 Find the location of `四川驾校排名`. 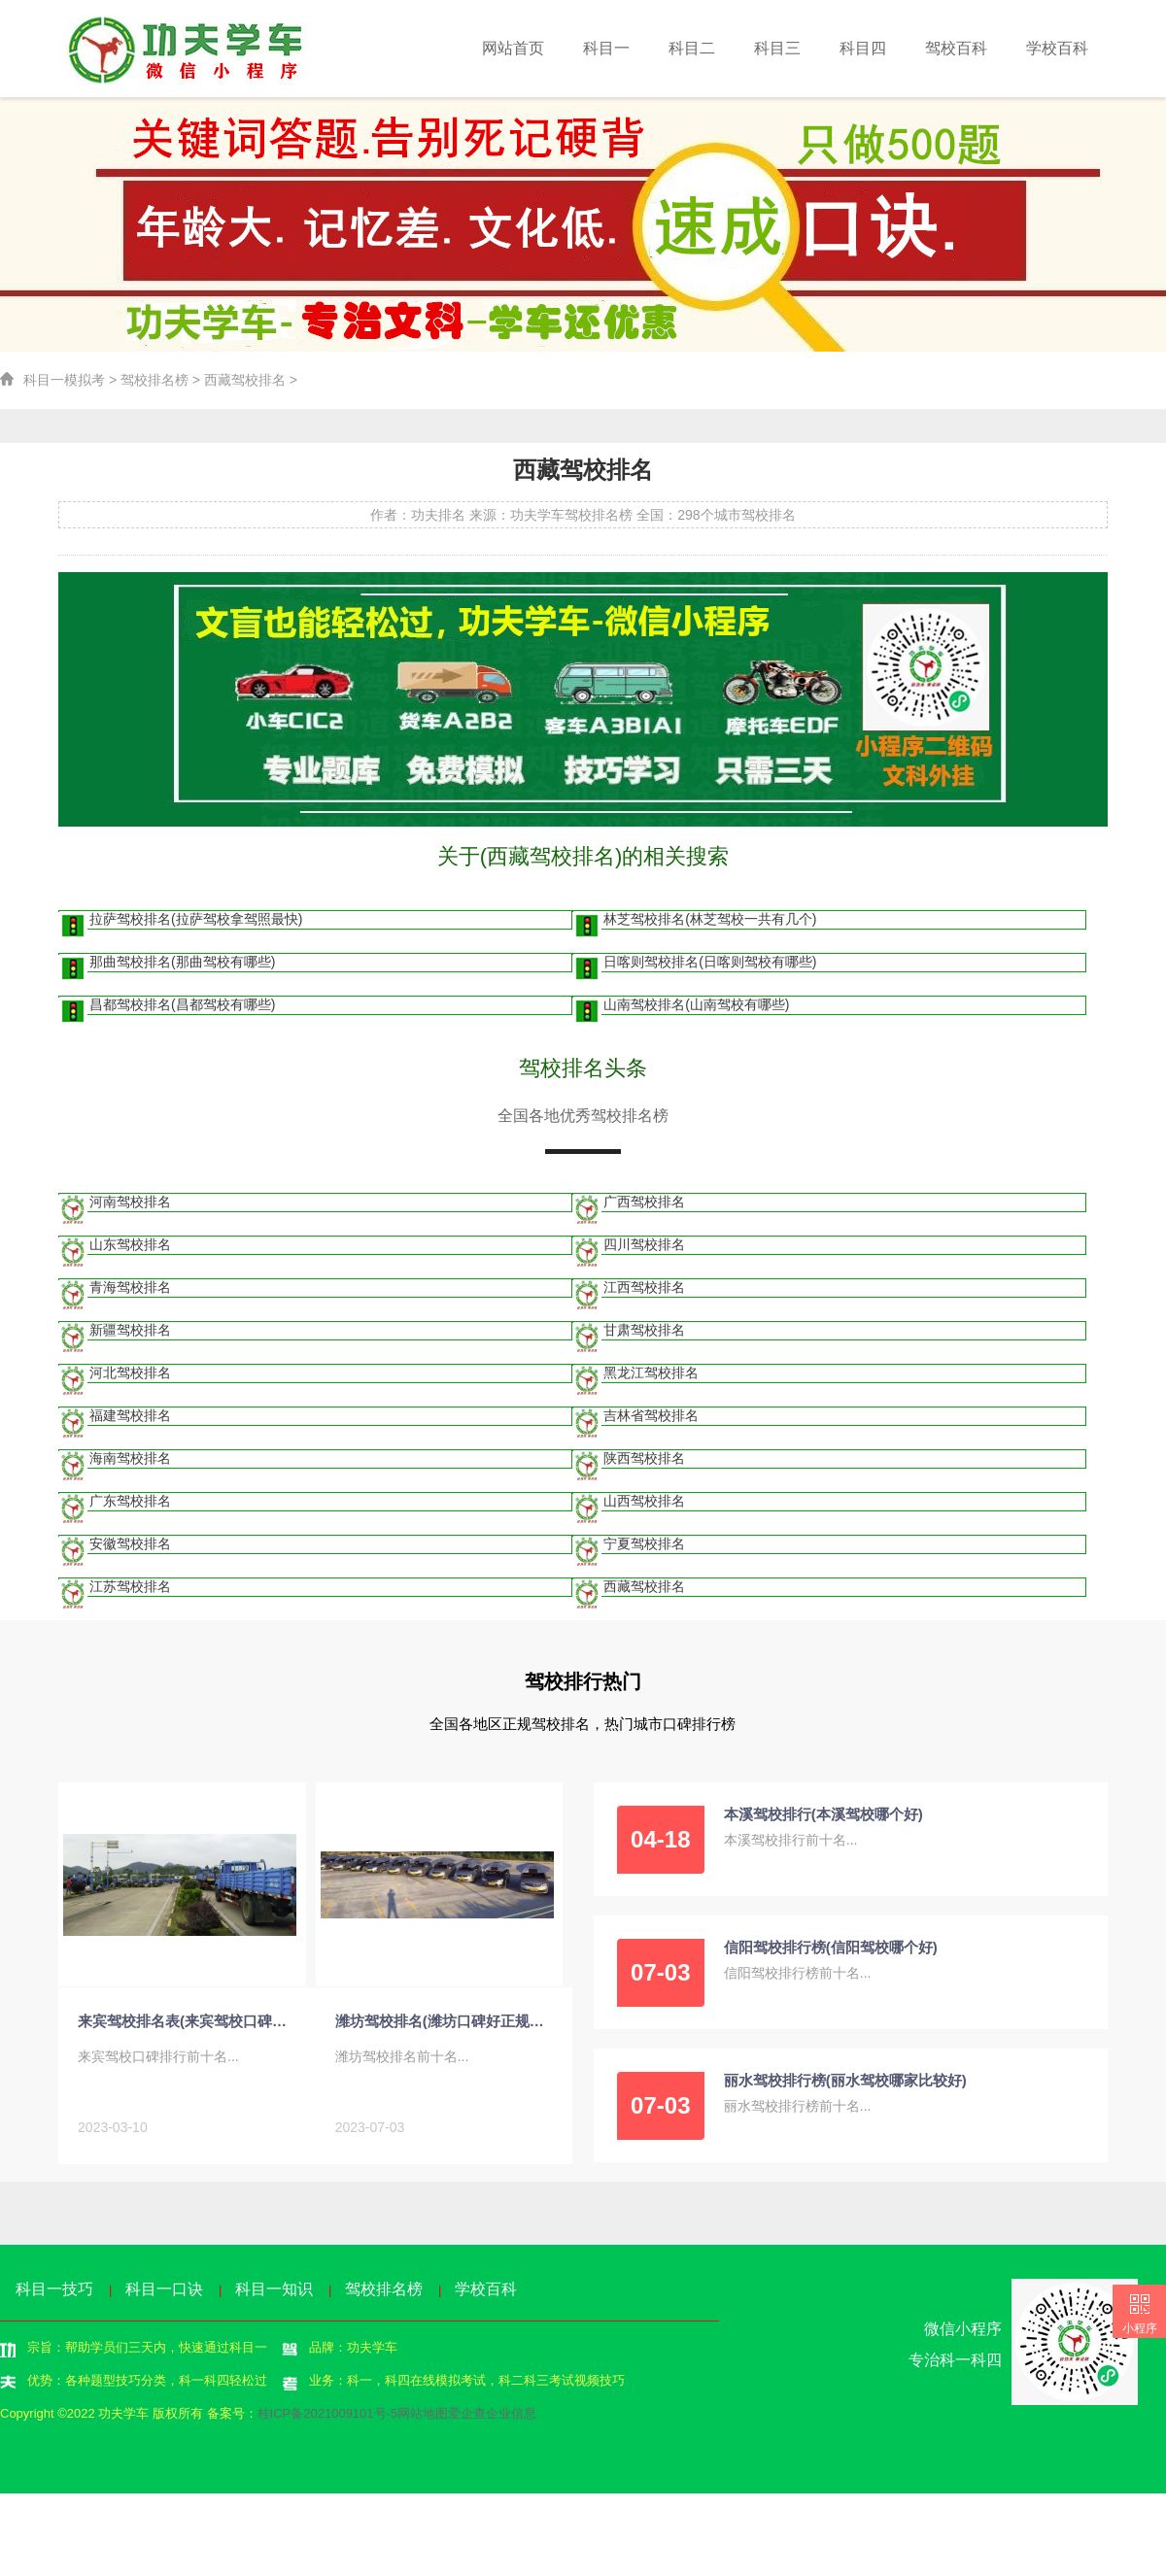

四川驾校排名 is located at coordinates (644, 1249).